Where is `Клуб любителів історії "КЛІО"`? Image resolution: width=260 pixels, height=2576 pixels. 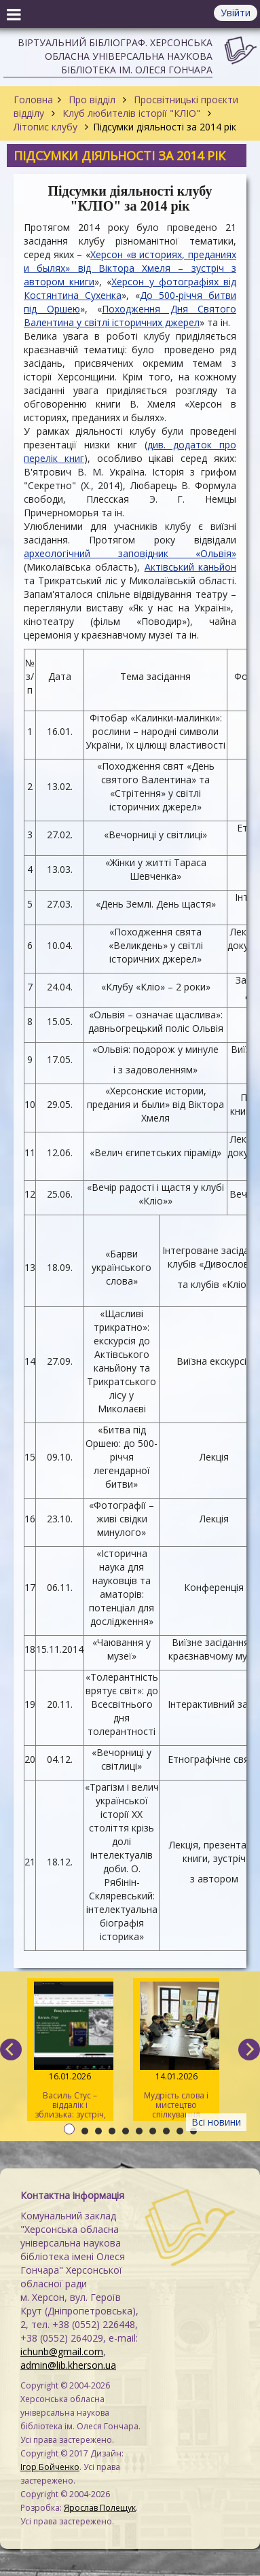
Клуб любителів історії "КЛІО" is located at coordinates (131, 113).